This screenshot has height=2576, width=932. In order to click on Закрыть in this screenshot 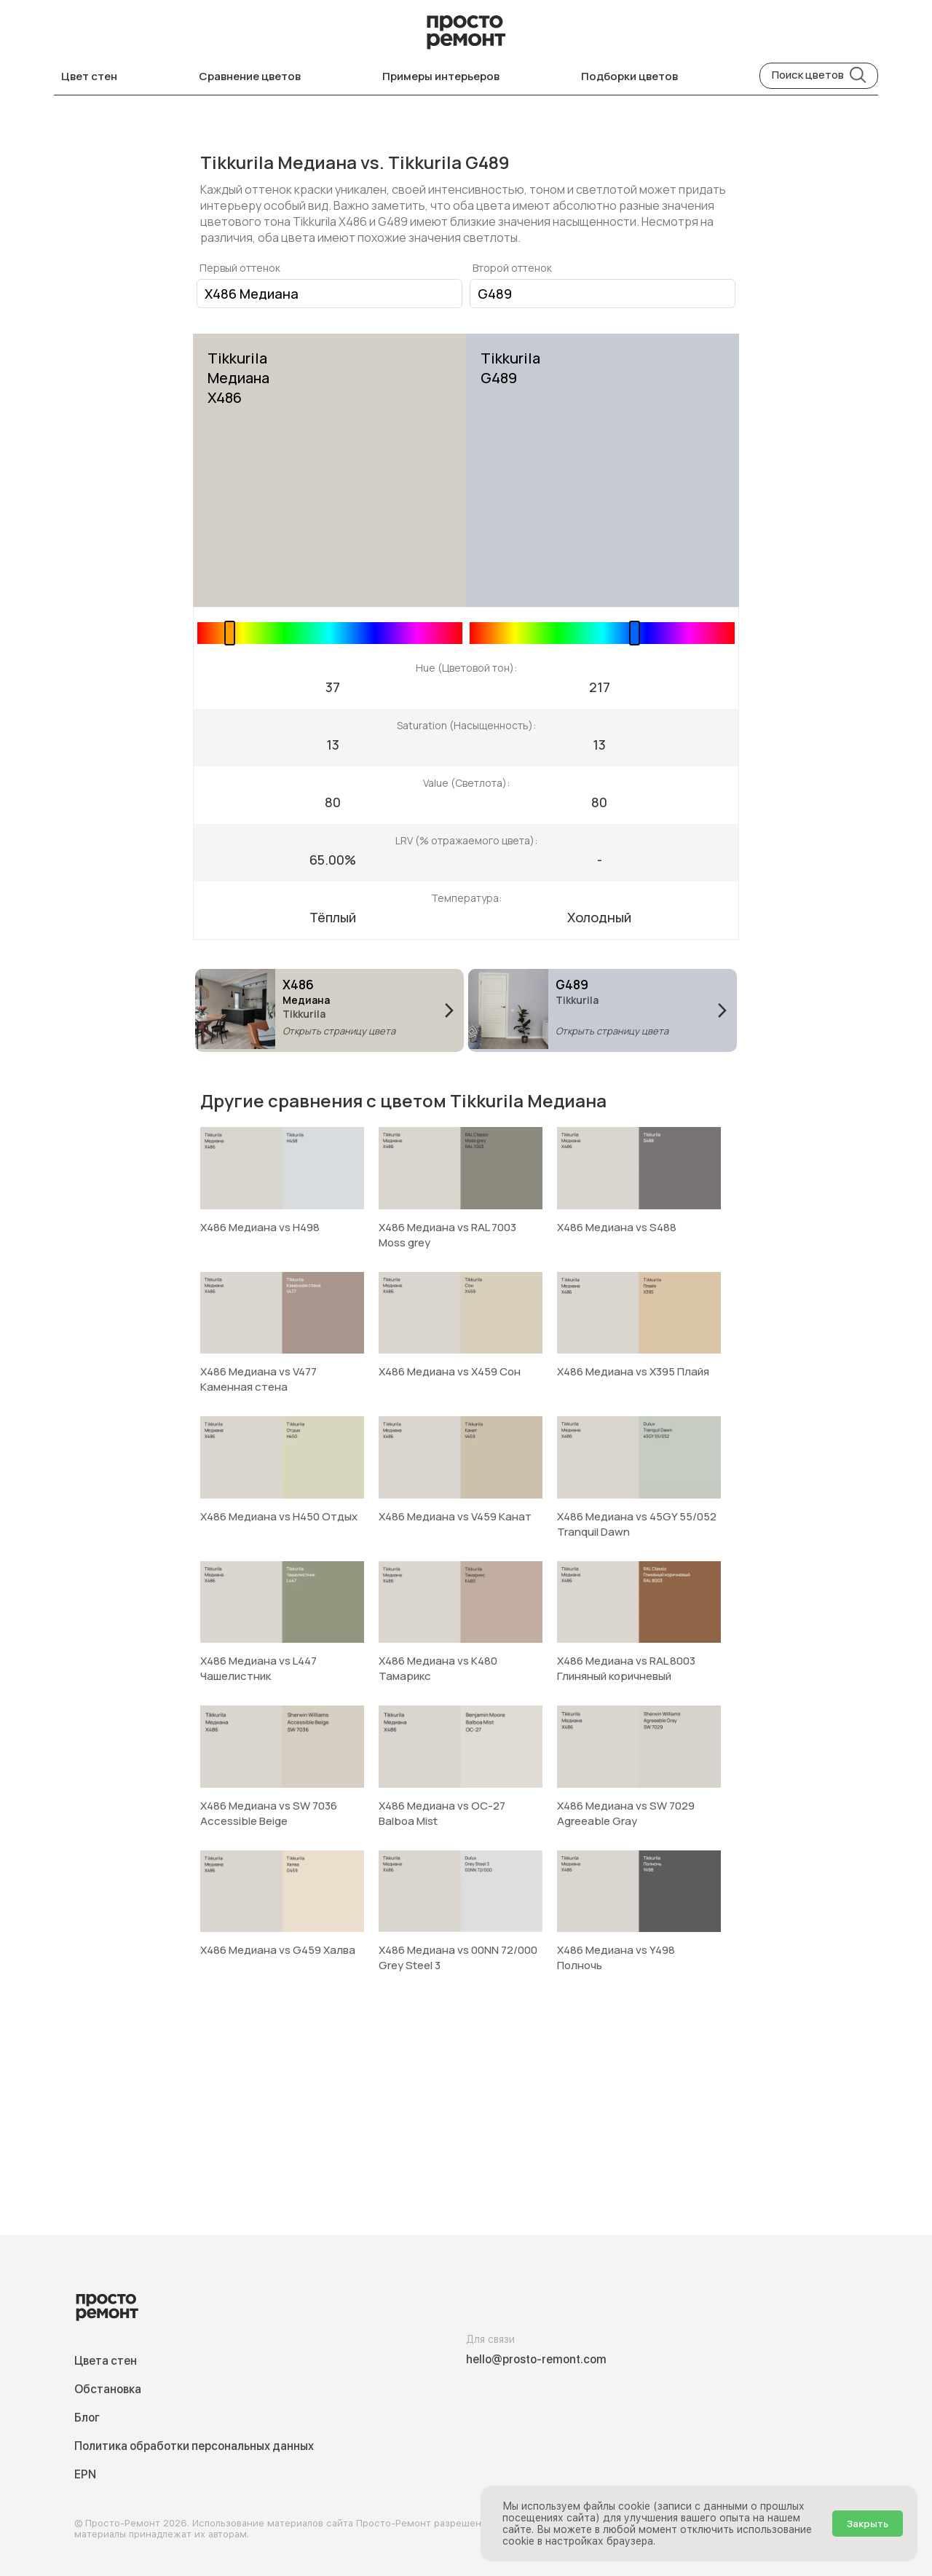, I will do `click(867, 2523)`.